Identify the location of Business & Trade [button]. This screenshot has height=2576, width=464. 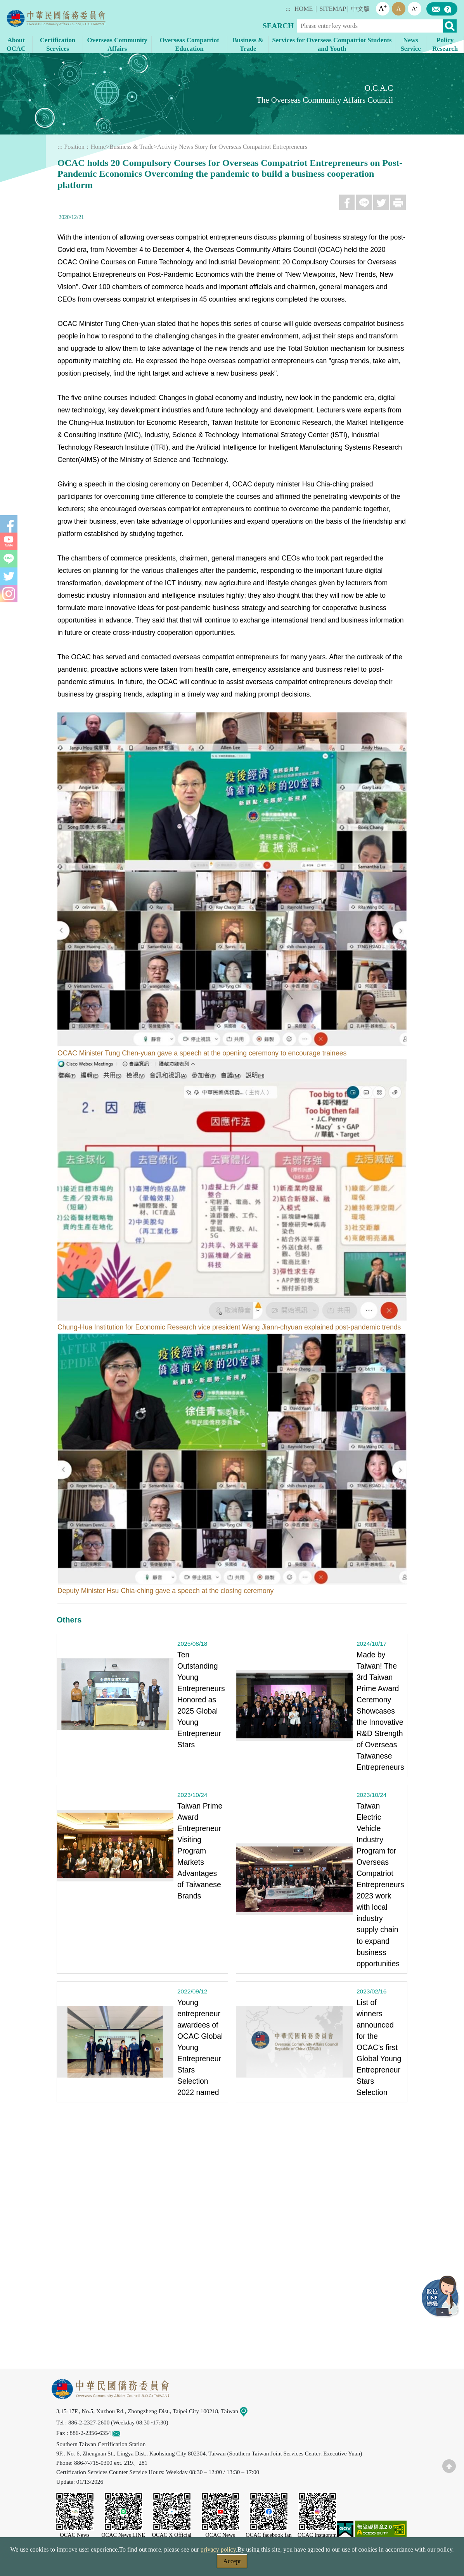
(247, 44).